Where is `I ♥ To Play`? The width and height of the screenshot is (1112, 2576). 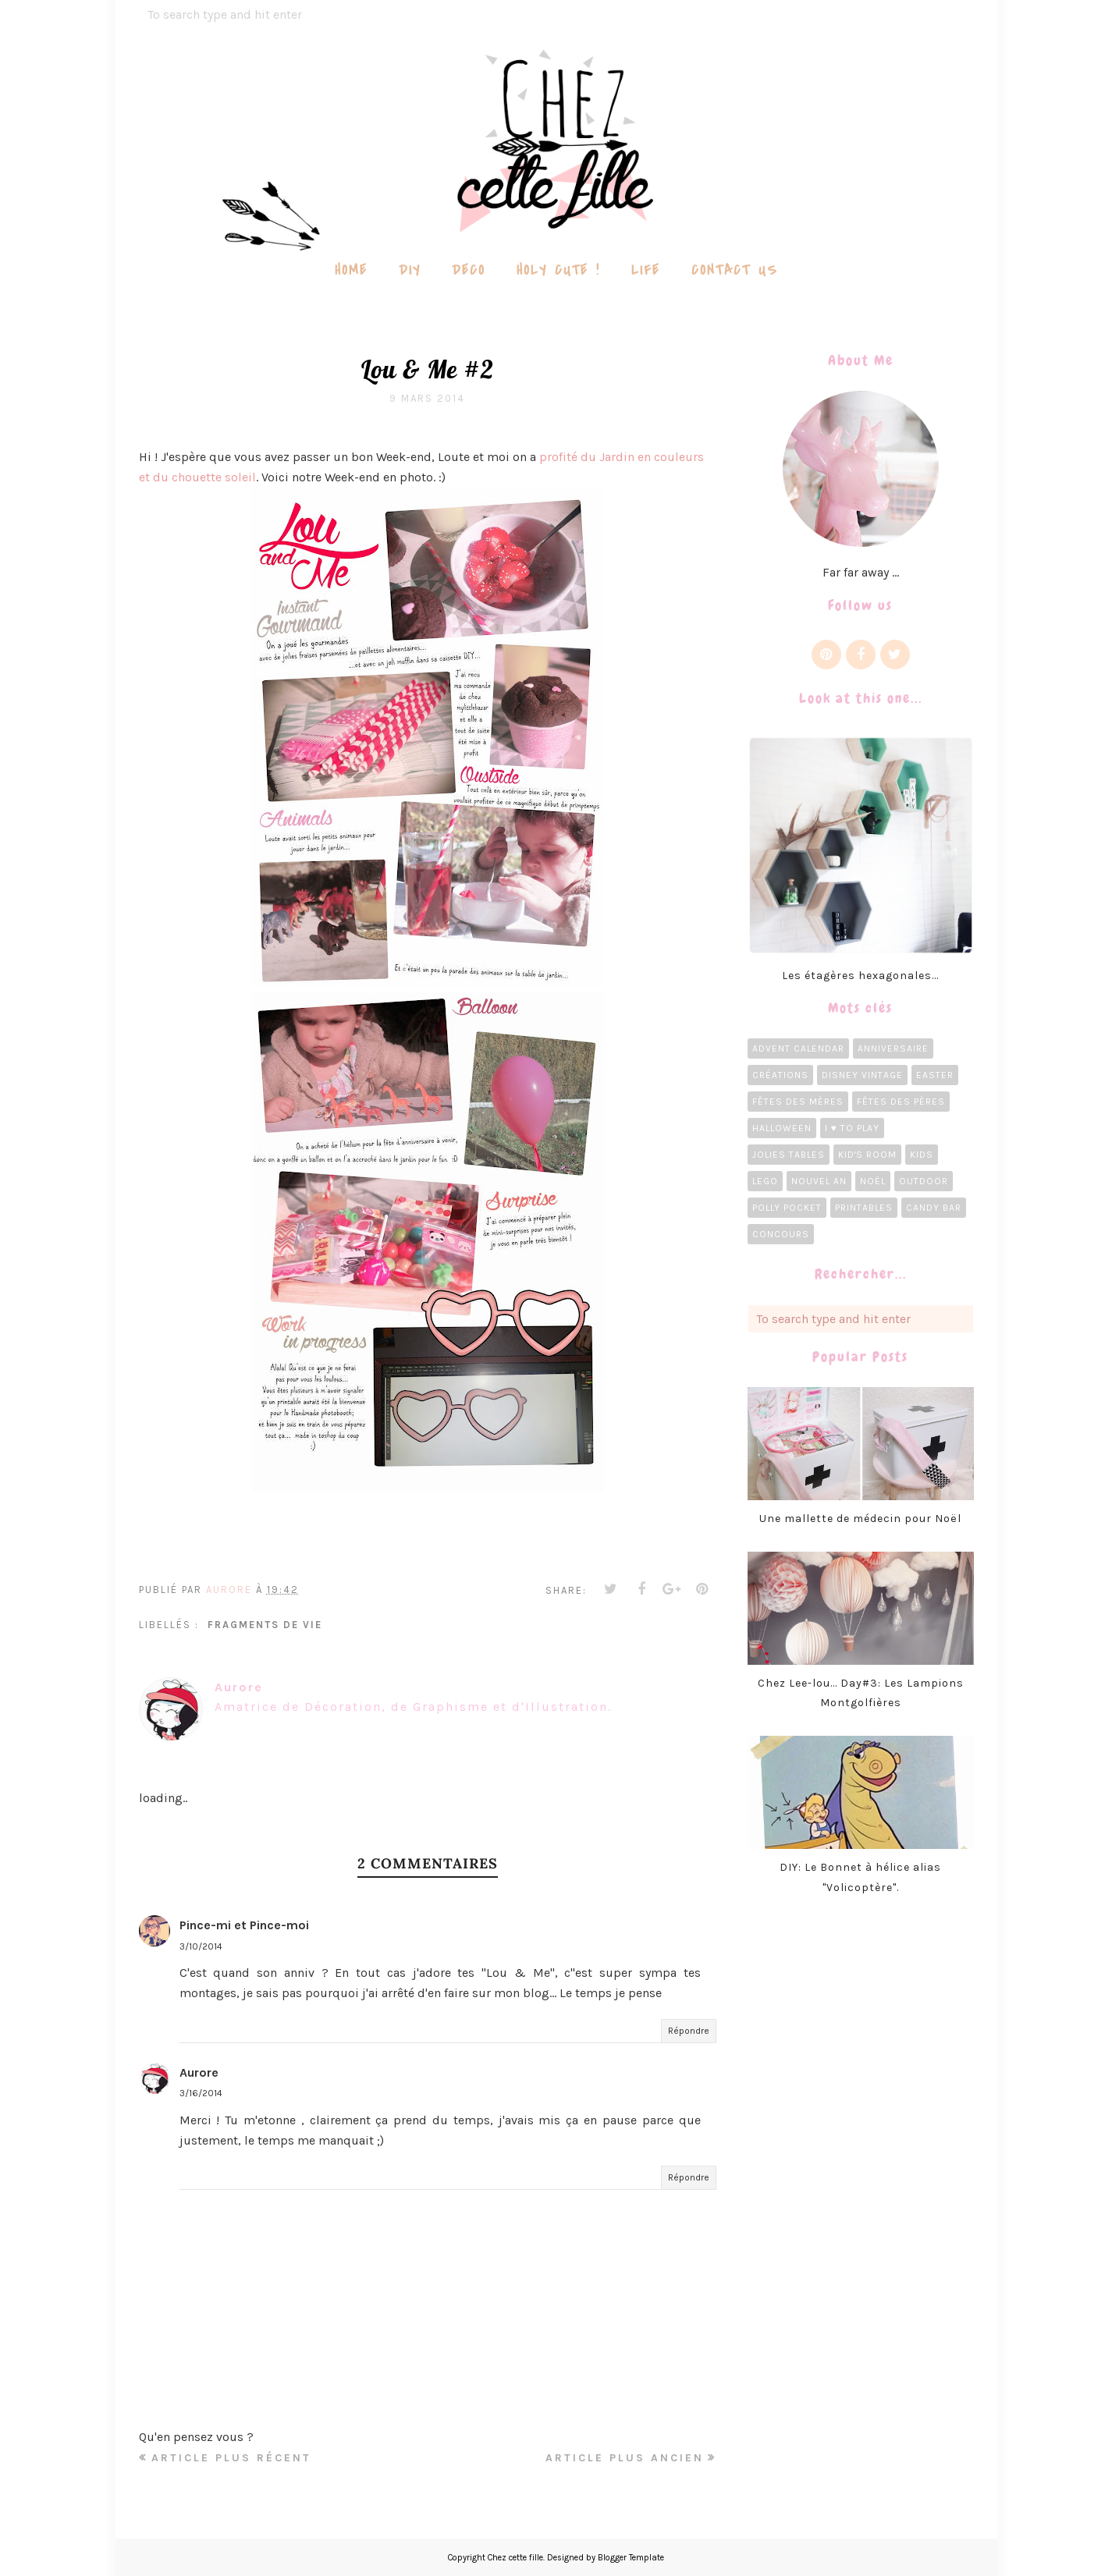 I ♥ To Play is located at coordinates (852, 1128).